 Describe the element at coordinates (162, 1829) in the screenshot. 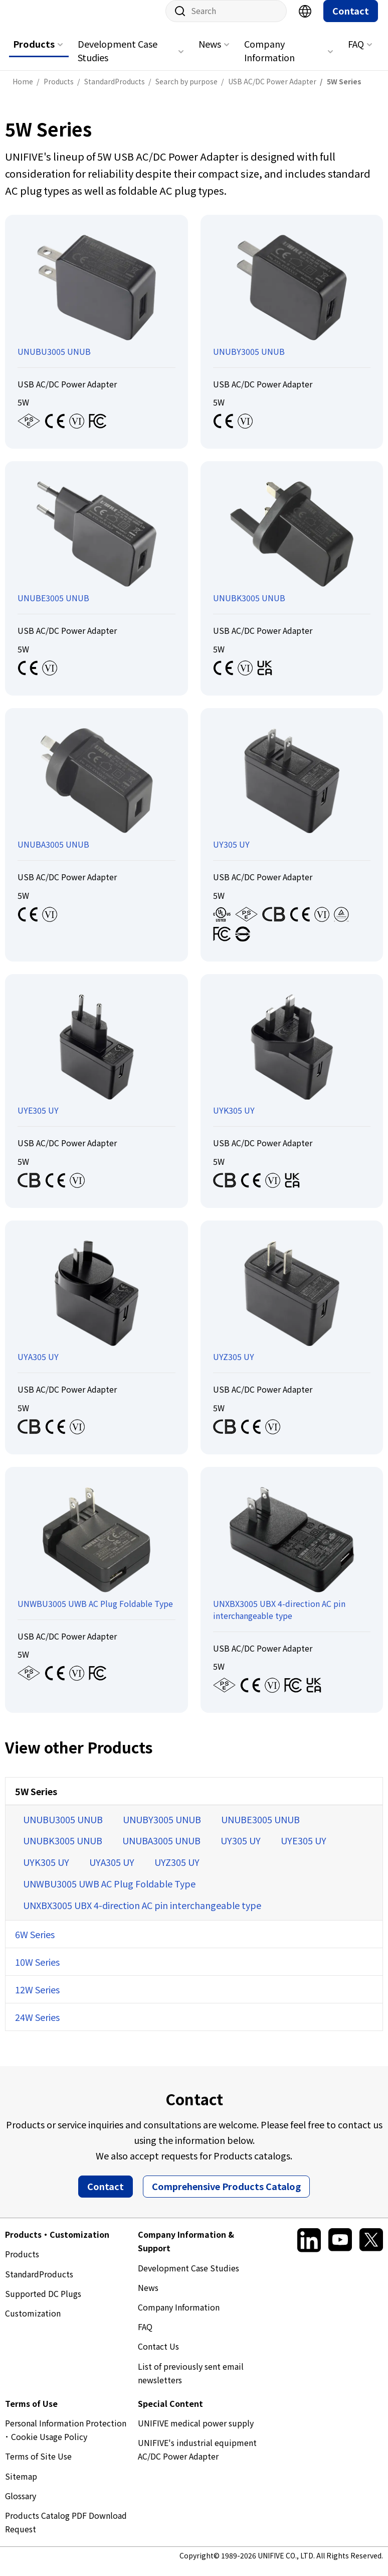

I see `UNUBY3005 UNUB` at that location.